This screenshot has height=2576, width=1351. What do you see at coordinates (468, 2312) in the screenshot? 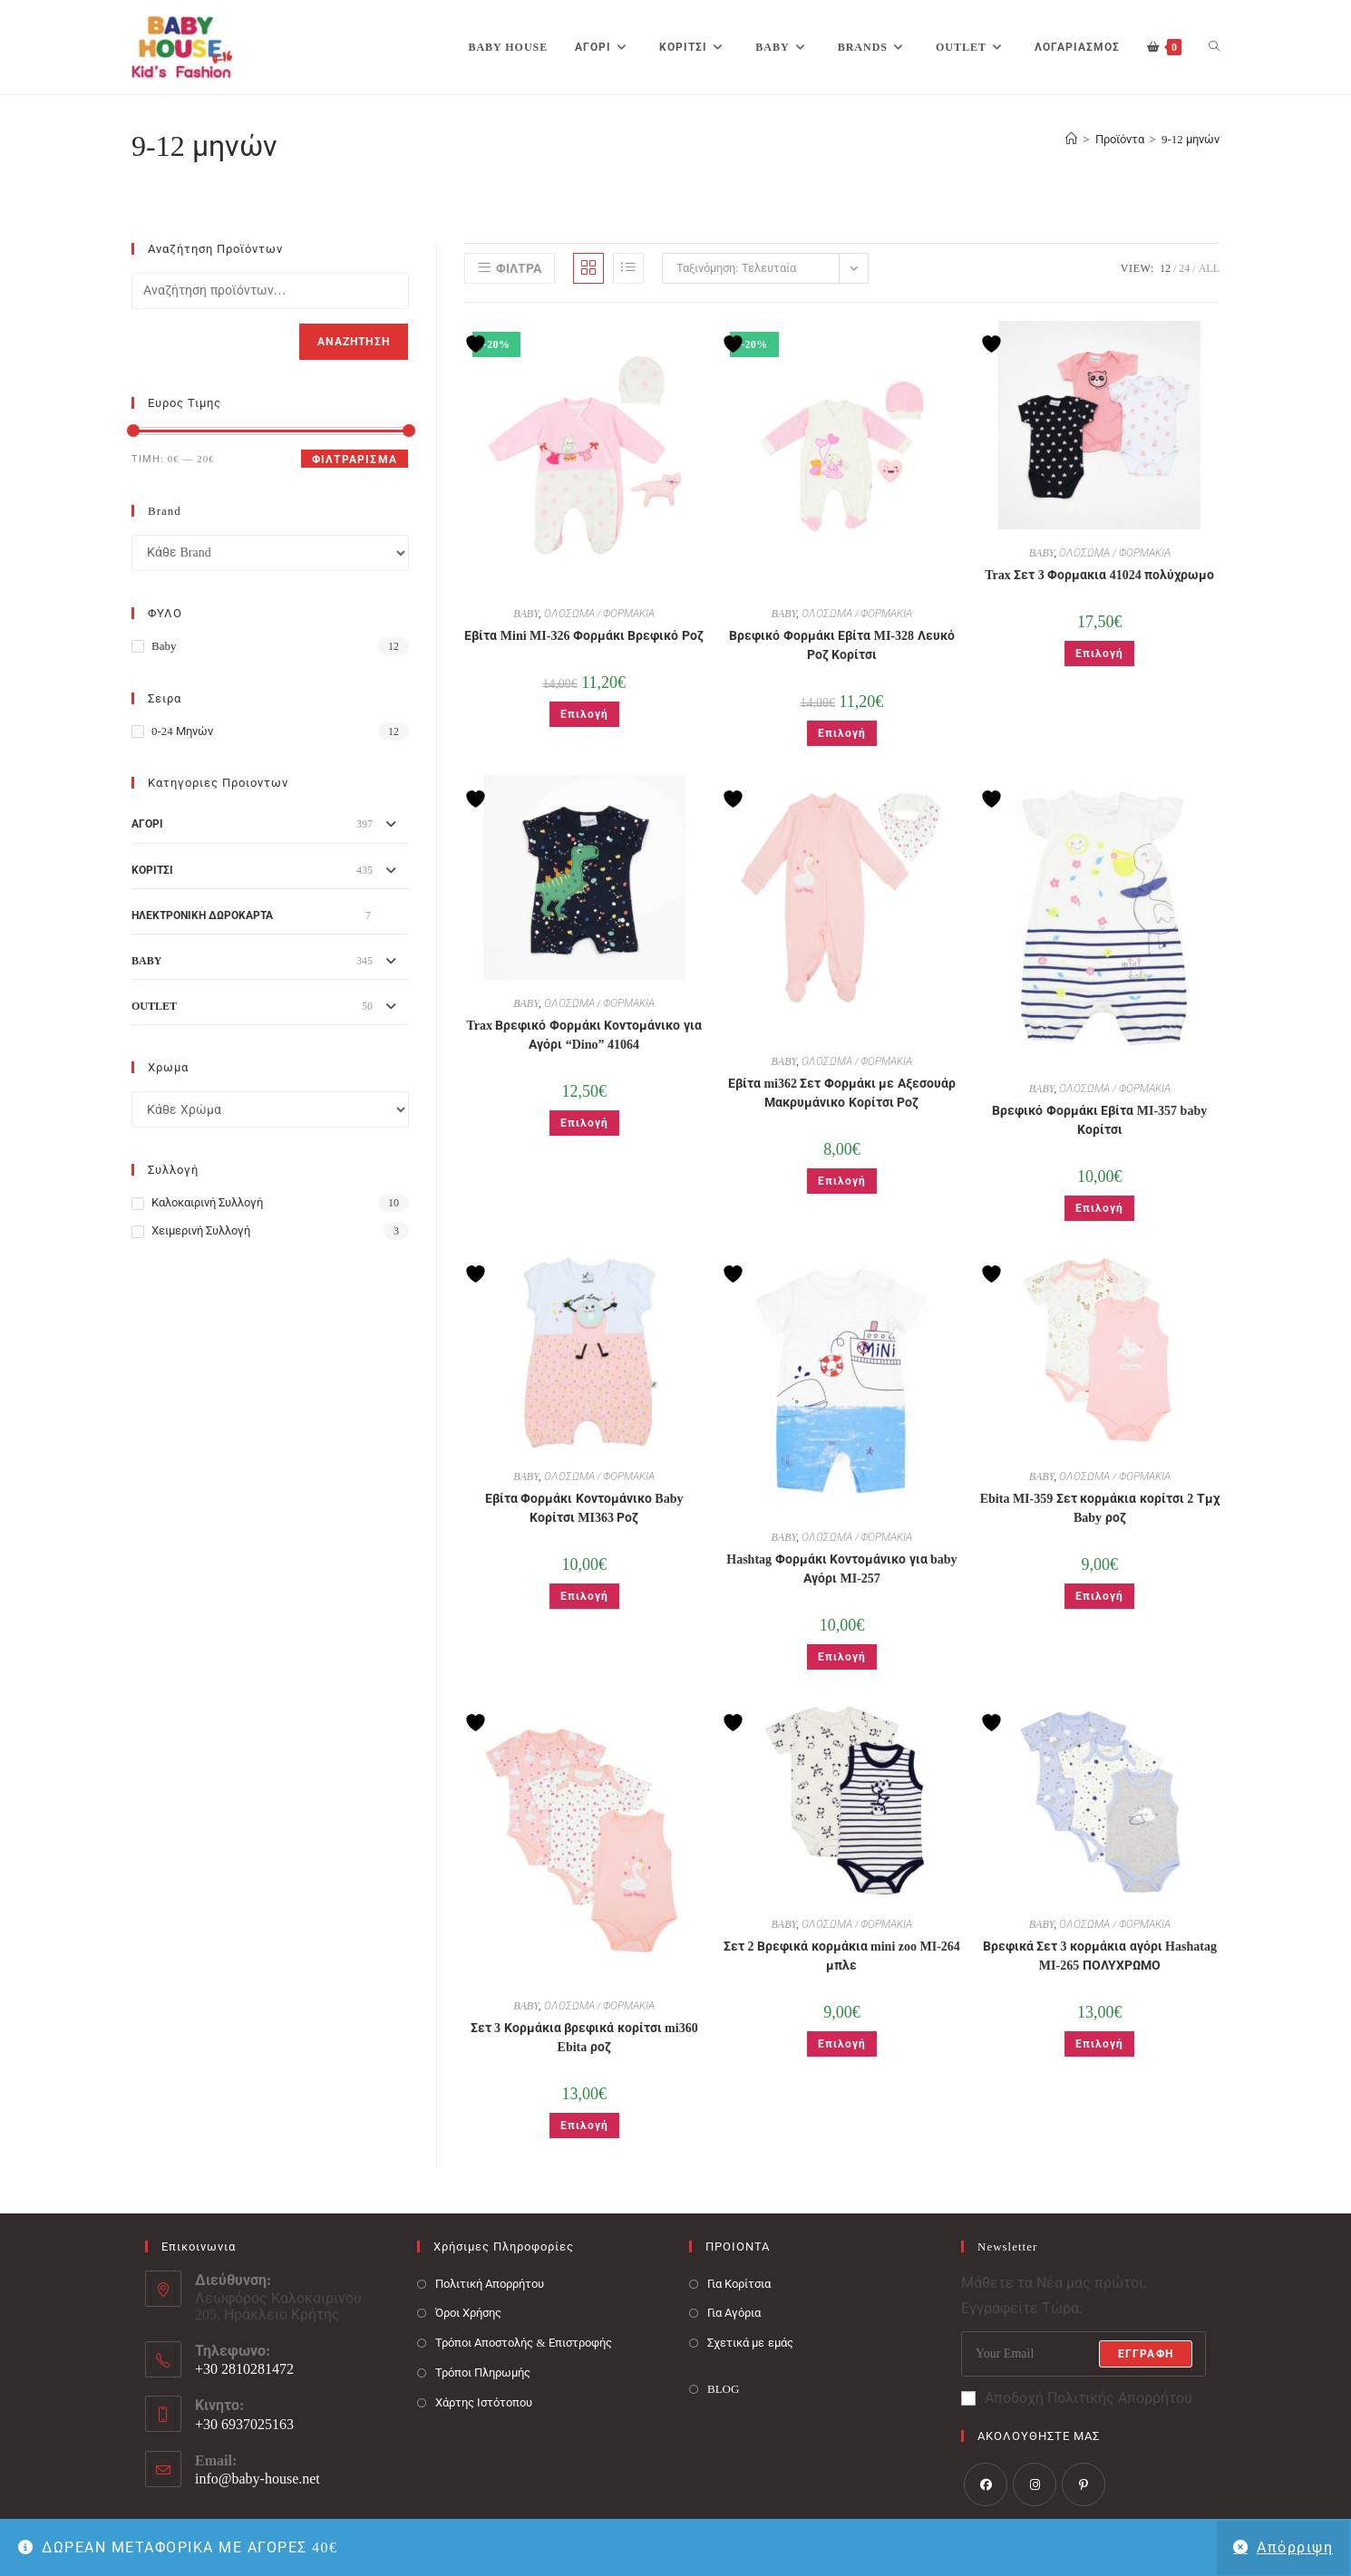
I see `Όροι Χρήσης` at bounding box center [468, 2312].